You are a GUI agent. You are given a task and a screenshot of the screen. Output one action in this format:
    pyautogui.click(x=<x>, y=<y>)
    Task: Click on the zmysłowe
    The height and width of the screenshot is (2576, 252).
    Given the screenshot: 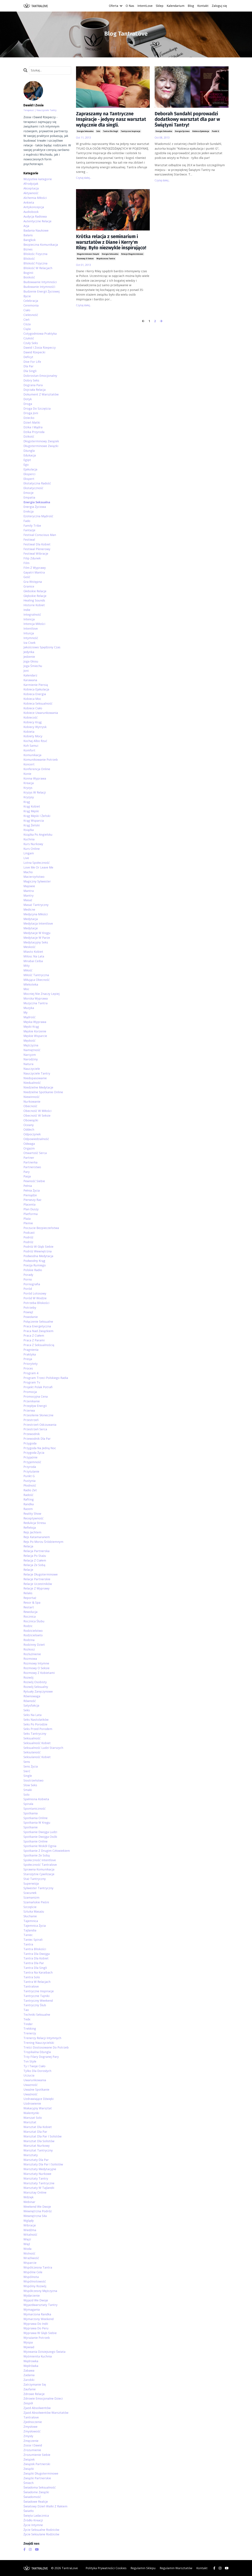 What is the action you would take?
    pyautogui.click(x=30, y=2426)
    